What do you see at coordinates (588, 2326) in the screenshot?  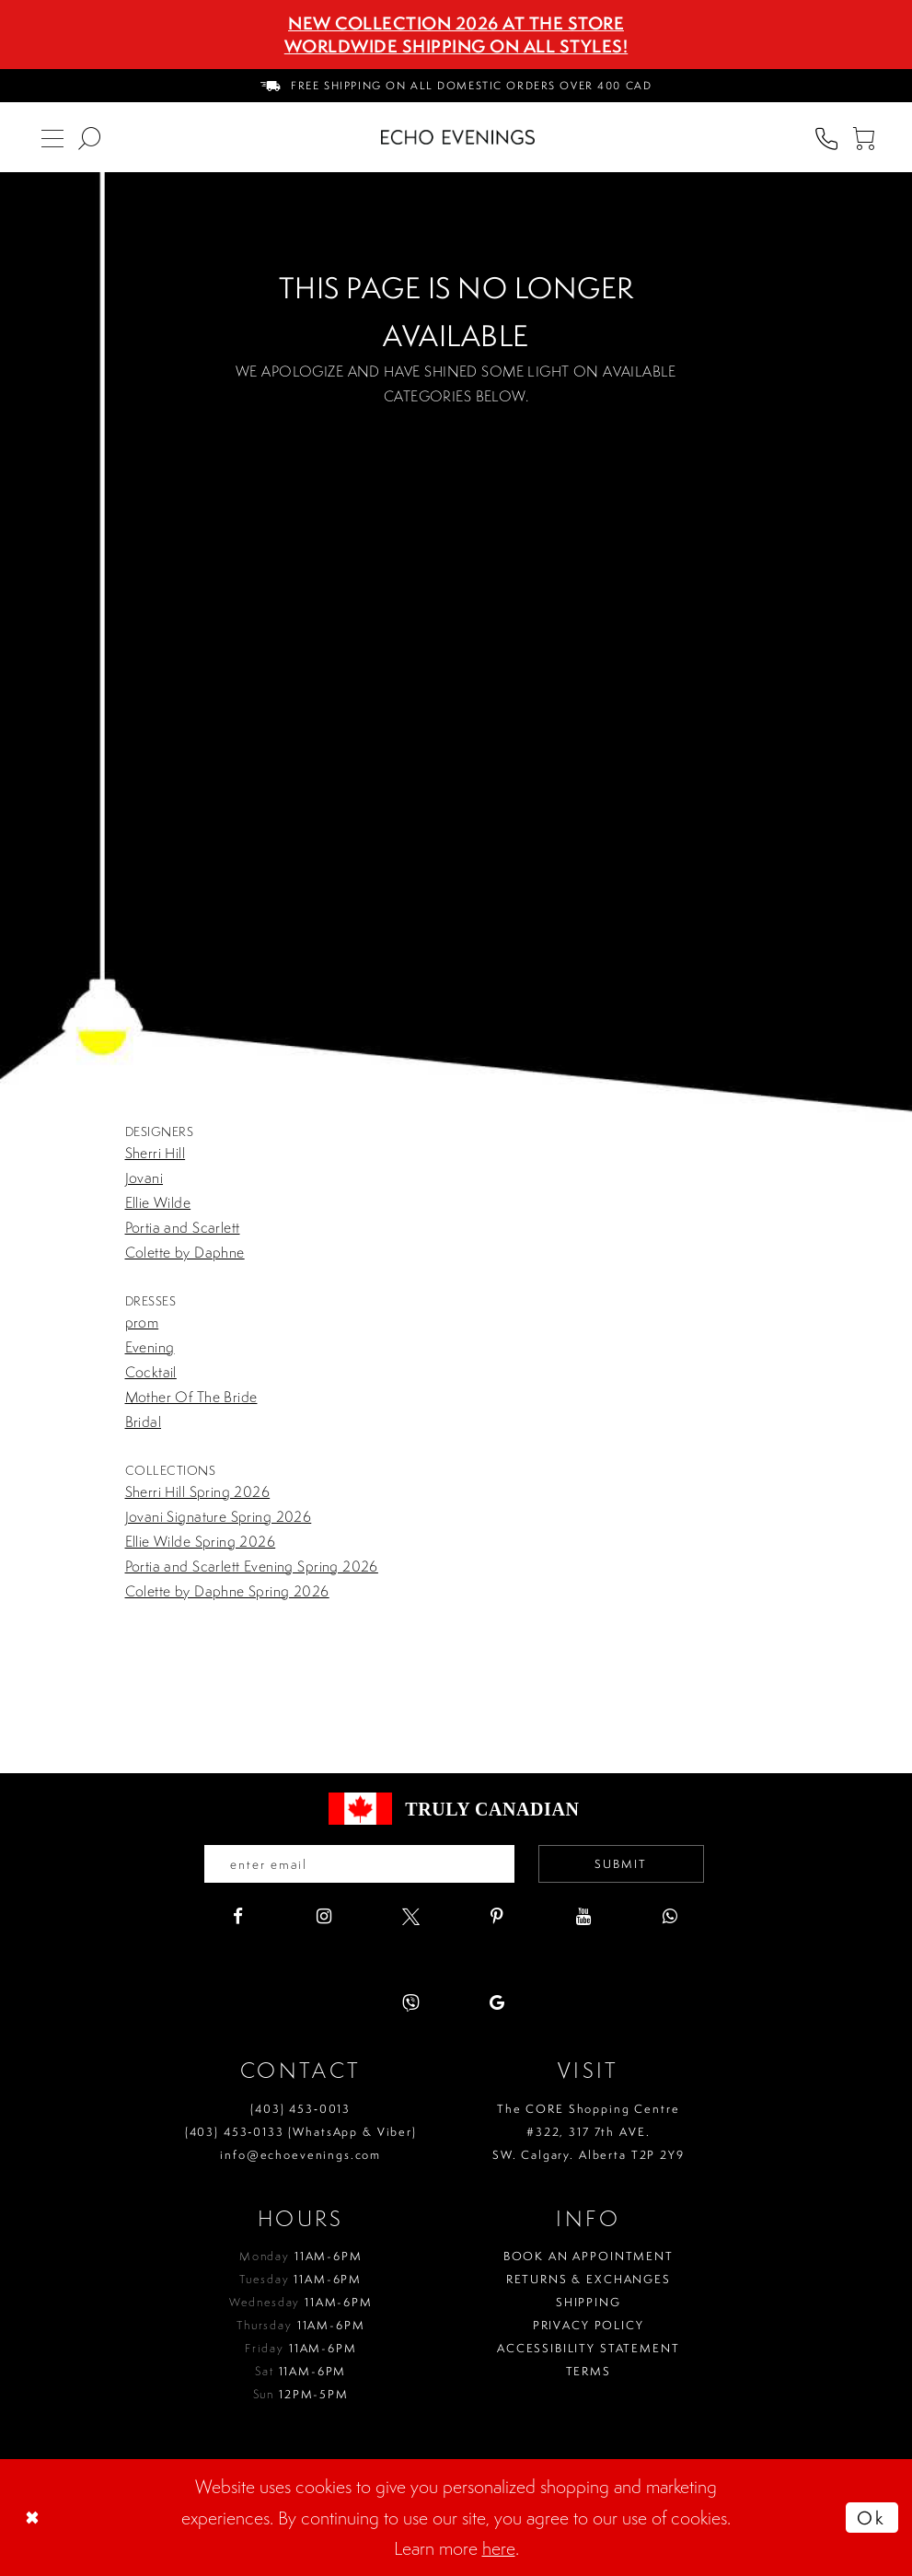 I see `Privacy policy` at bounding box center [588, 2326].